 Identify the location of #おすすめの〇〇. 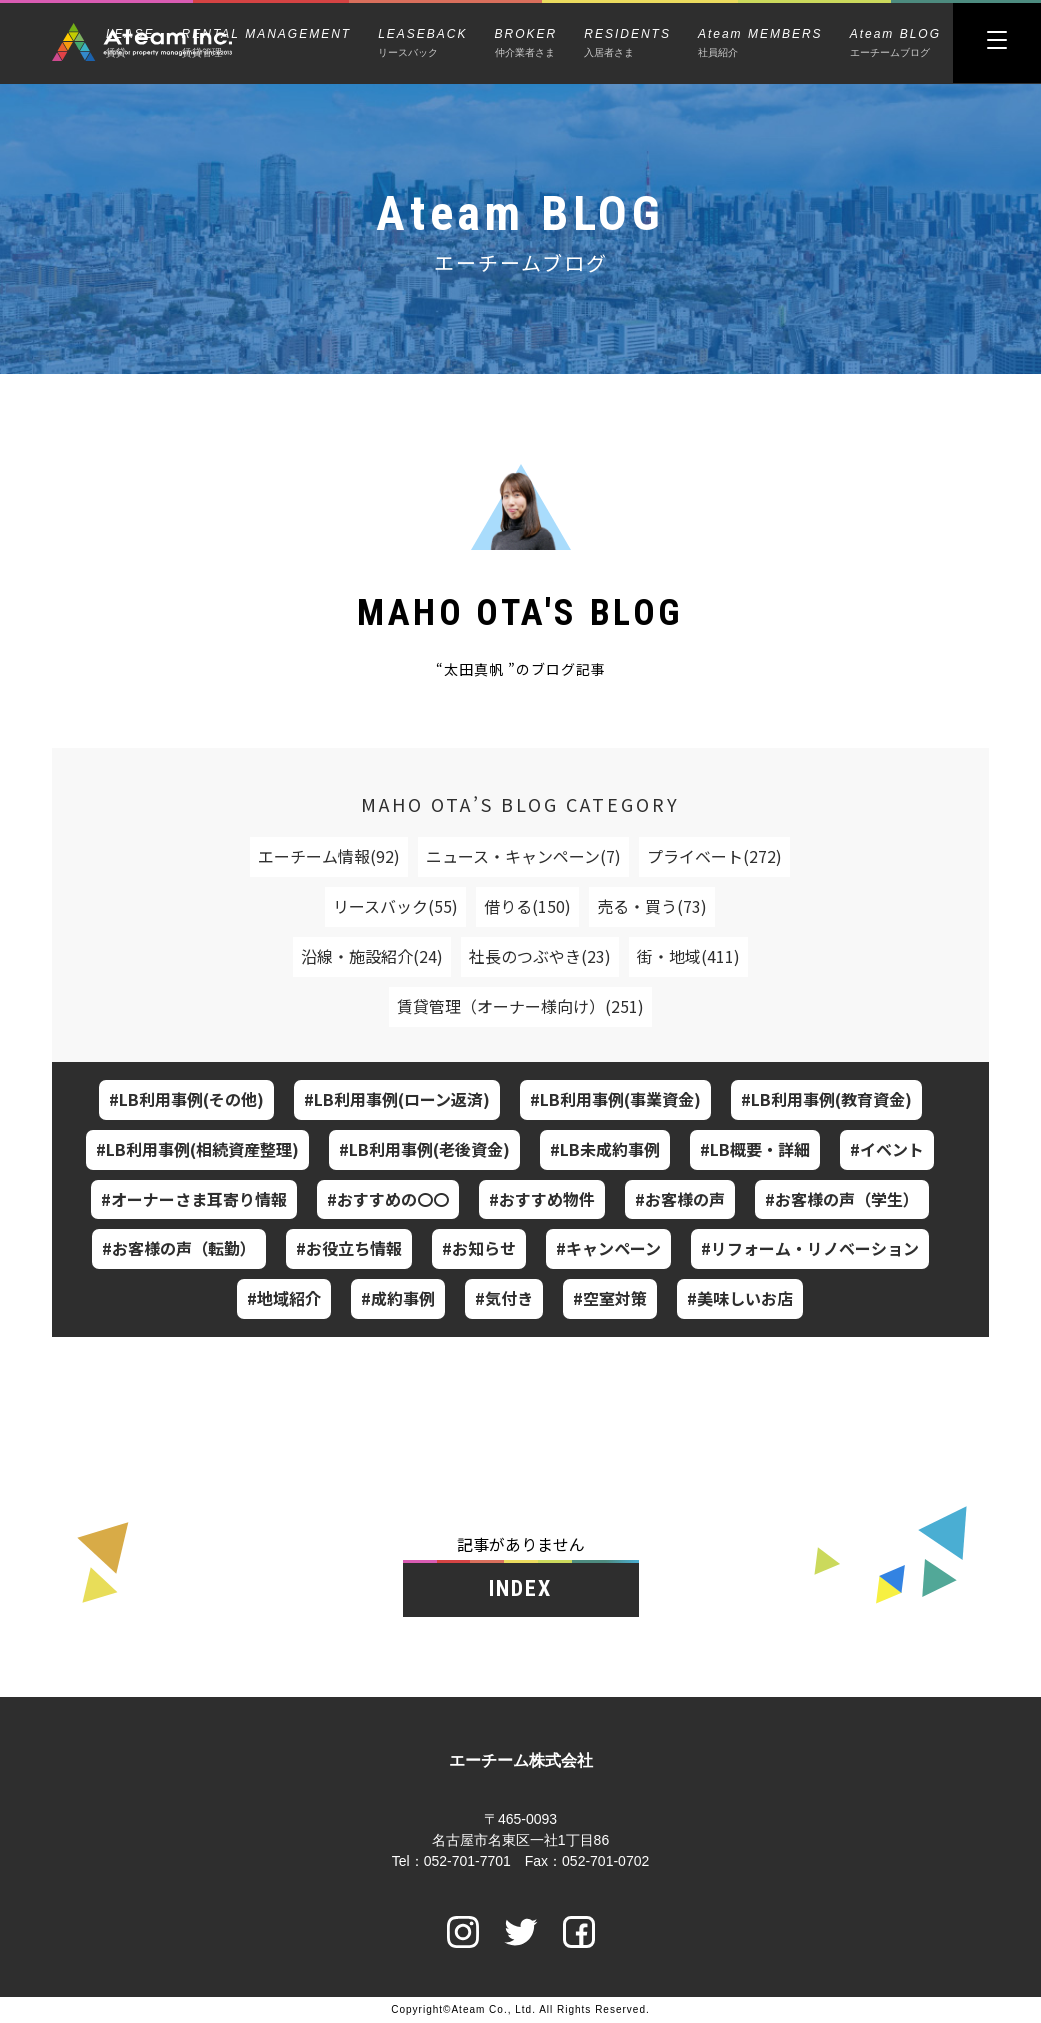
(388, 1199).